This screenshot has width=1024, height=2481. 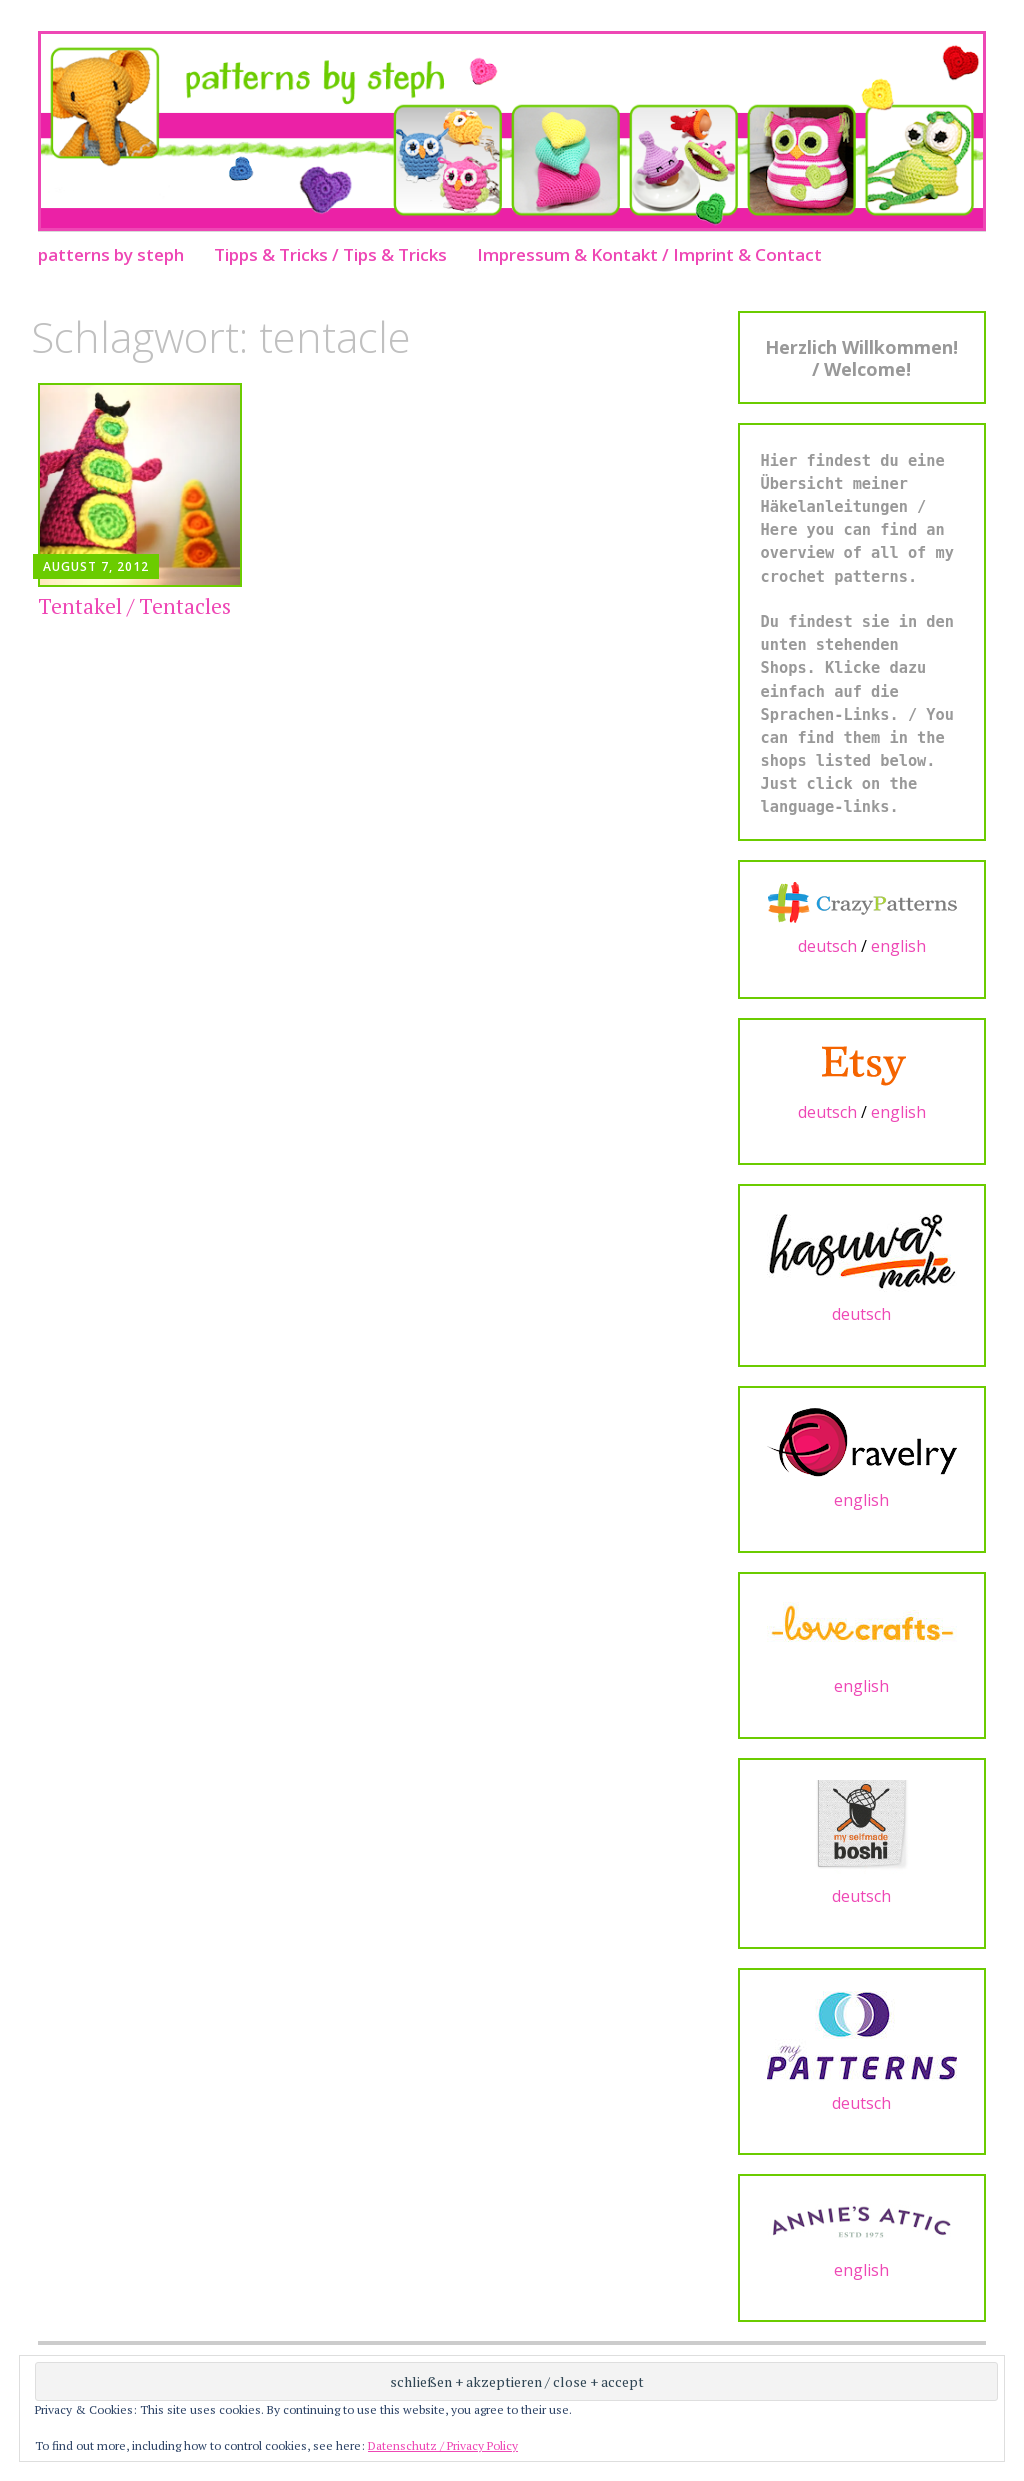 What do you see at coordinates (649, 254) in the screenshot?
I see `Impressum & Kontakt / Imprint & Contact` at bounding box center [649, 254].